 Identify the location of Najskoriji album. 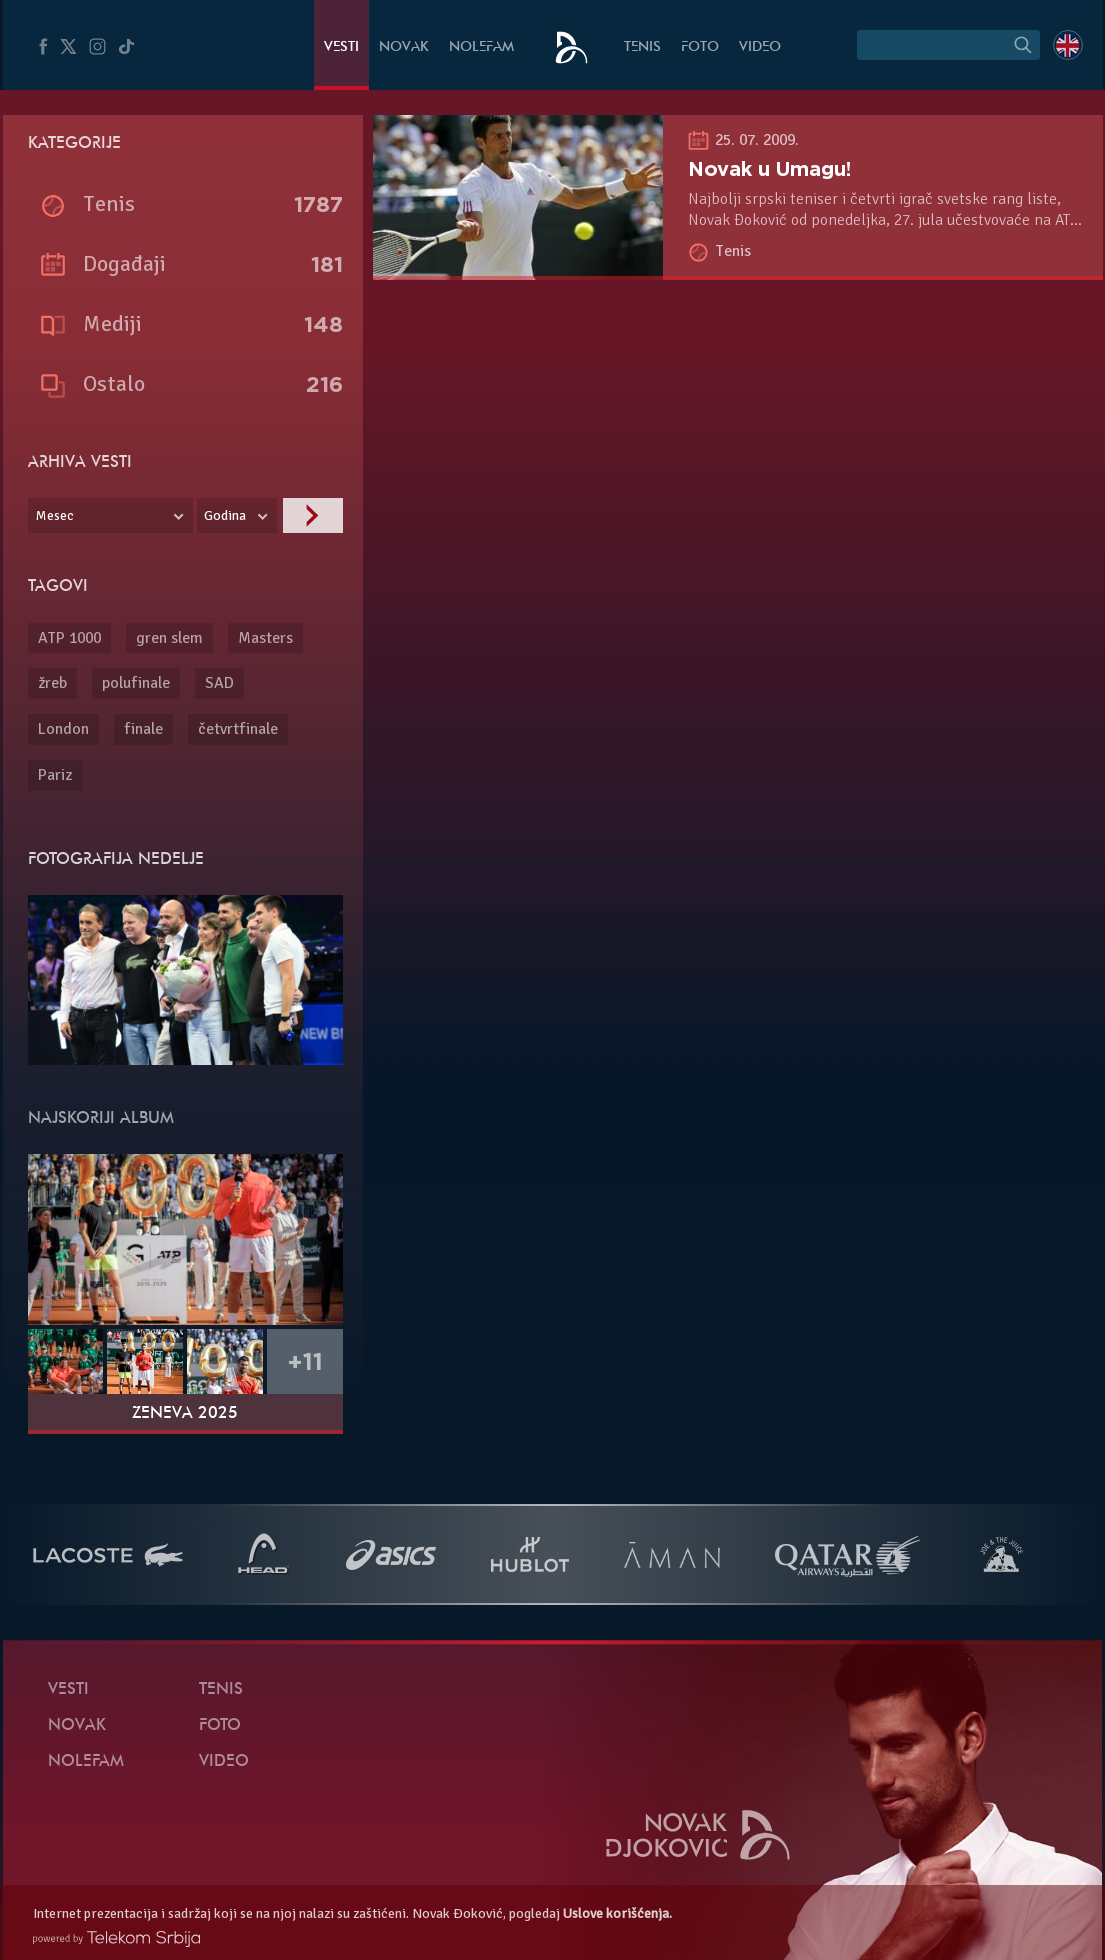
(101, 1119).